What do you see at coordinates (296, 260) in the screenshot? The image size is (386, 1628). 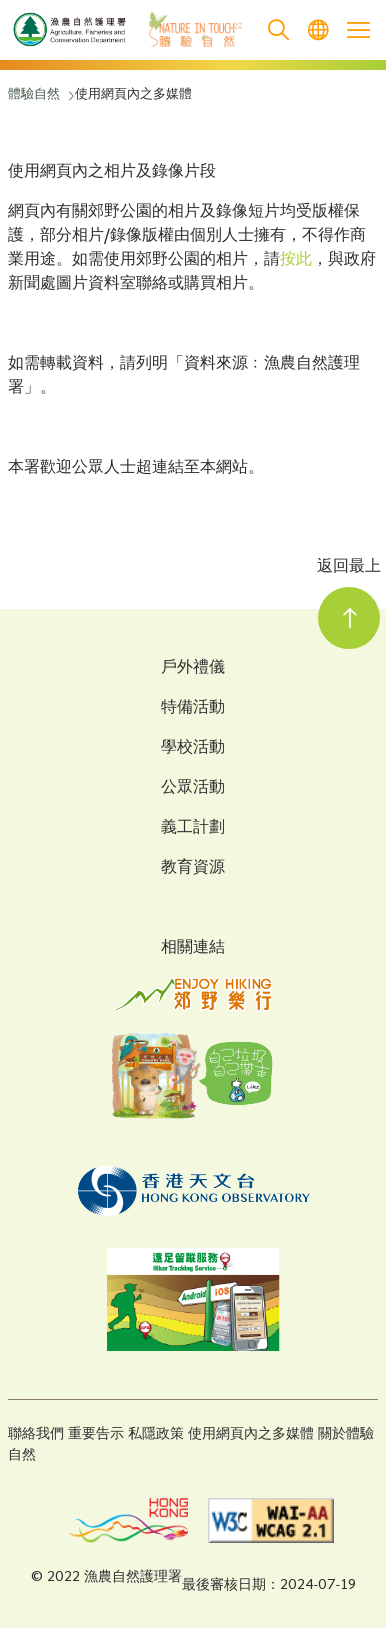 I see `按此` at bounding box center [296, 260].